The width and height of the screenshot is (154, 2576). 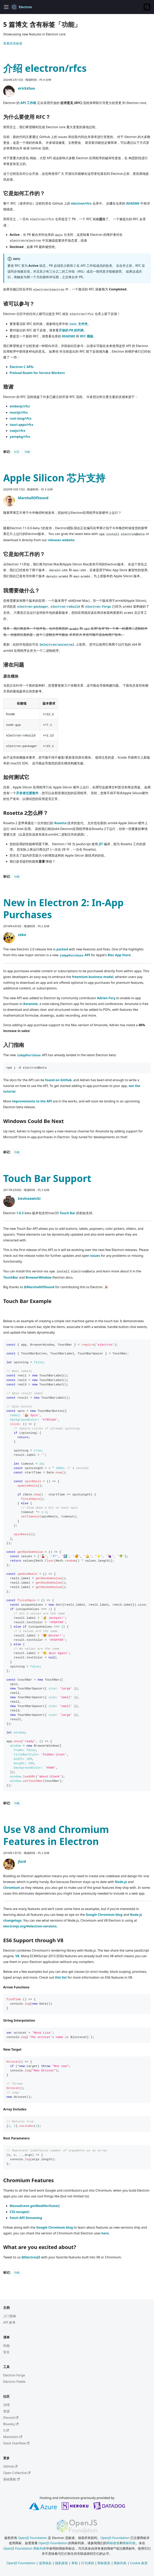 What do you see at coordinates (26, 2218) in the screenshot?
I see `Fetch API Streaming` at bounding box center [26, 2218].